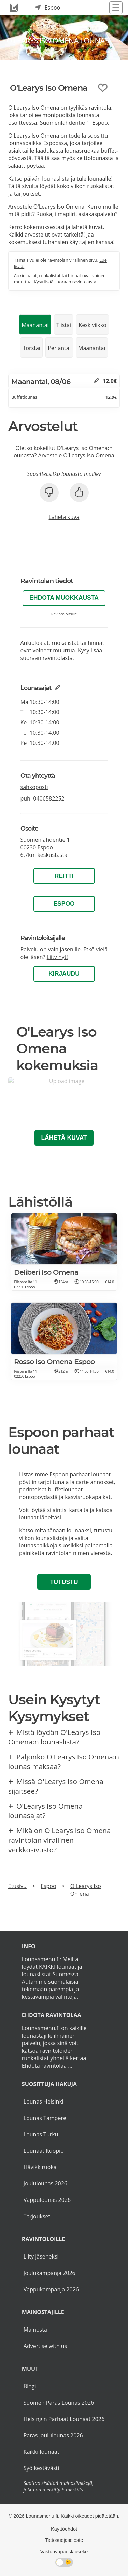 The height and width of the screenshot is (2576, 128). I want to click on Kirjaudu, so click(64, 973).